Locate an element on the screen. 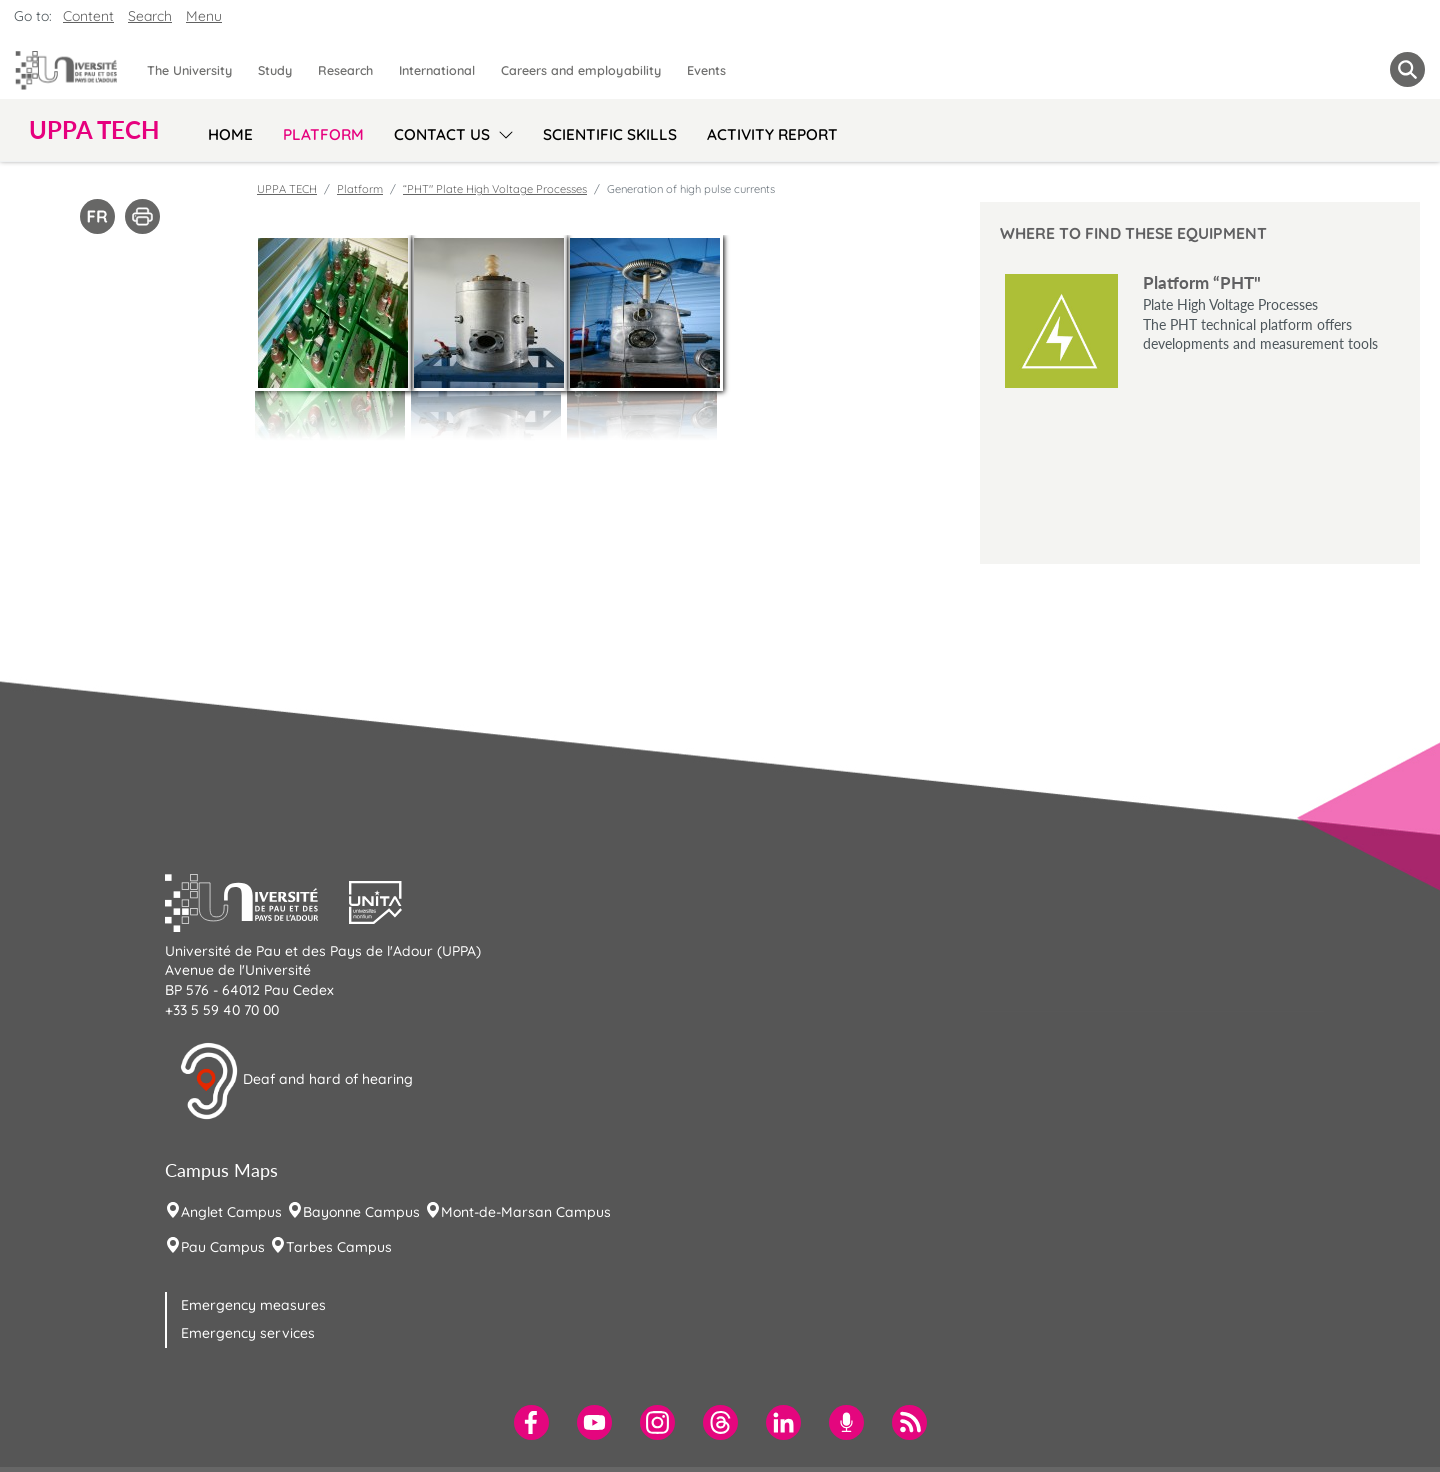 The image size is (1440, 1472). Careers and employability [menuitem] is located at coordinates (581, 70).